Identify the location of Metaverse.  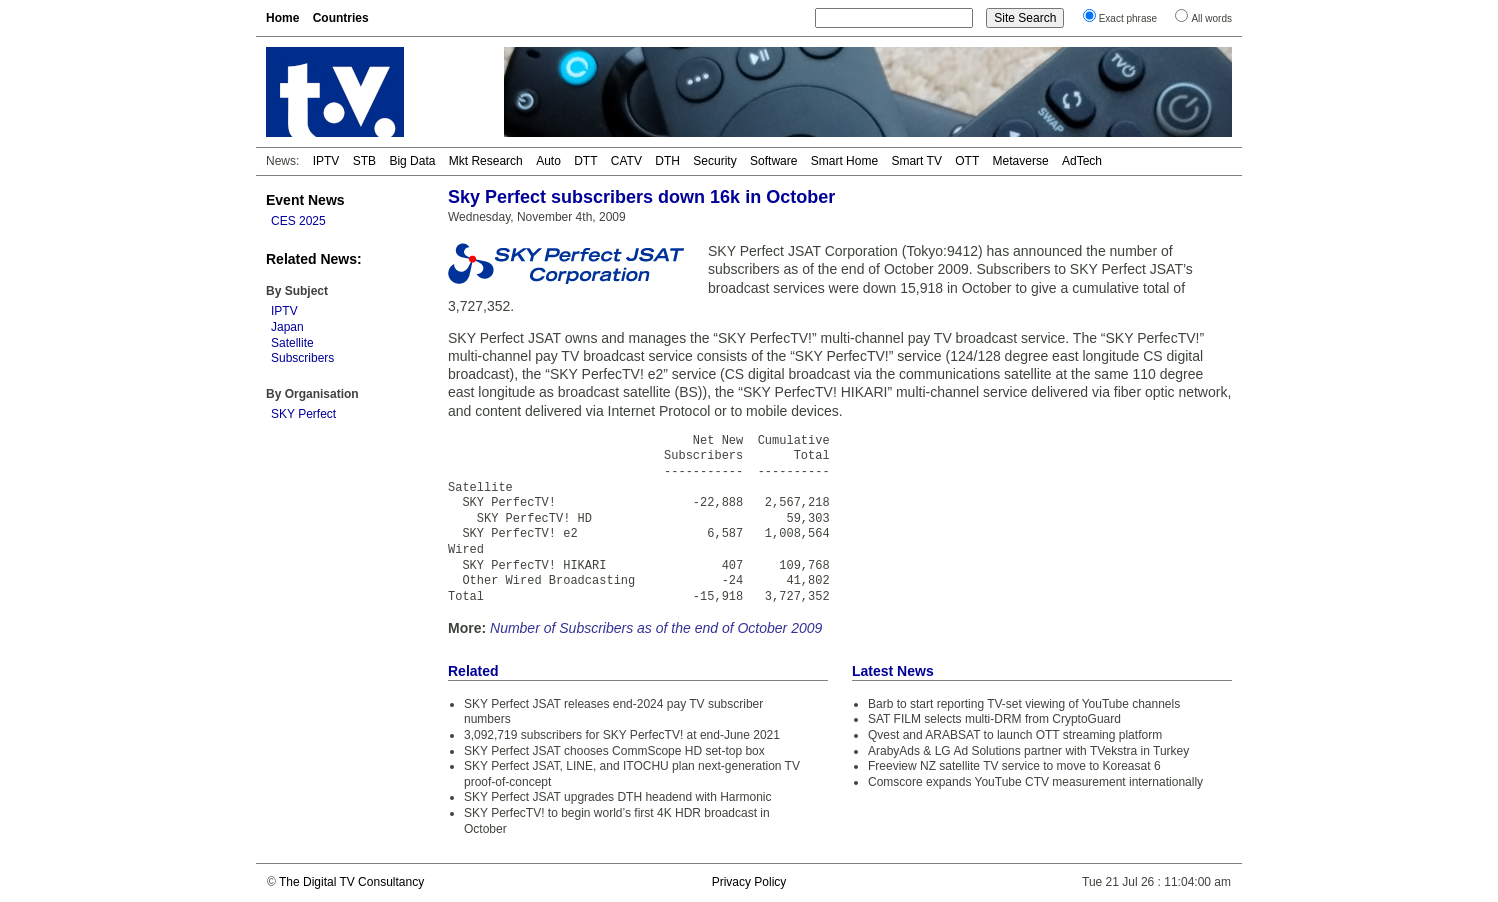
(1021, 161).